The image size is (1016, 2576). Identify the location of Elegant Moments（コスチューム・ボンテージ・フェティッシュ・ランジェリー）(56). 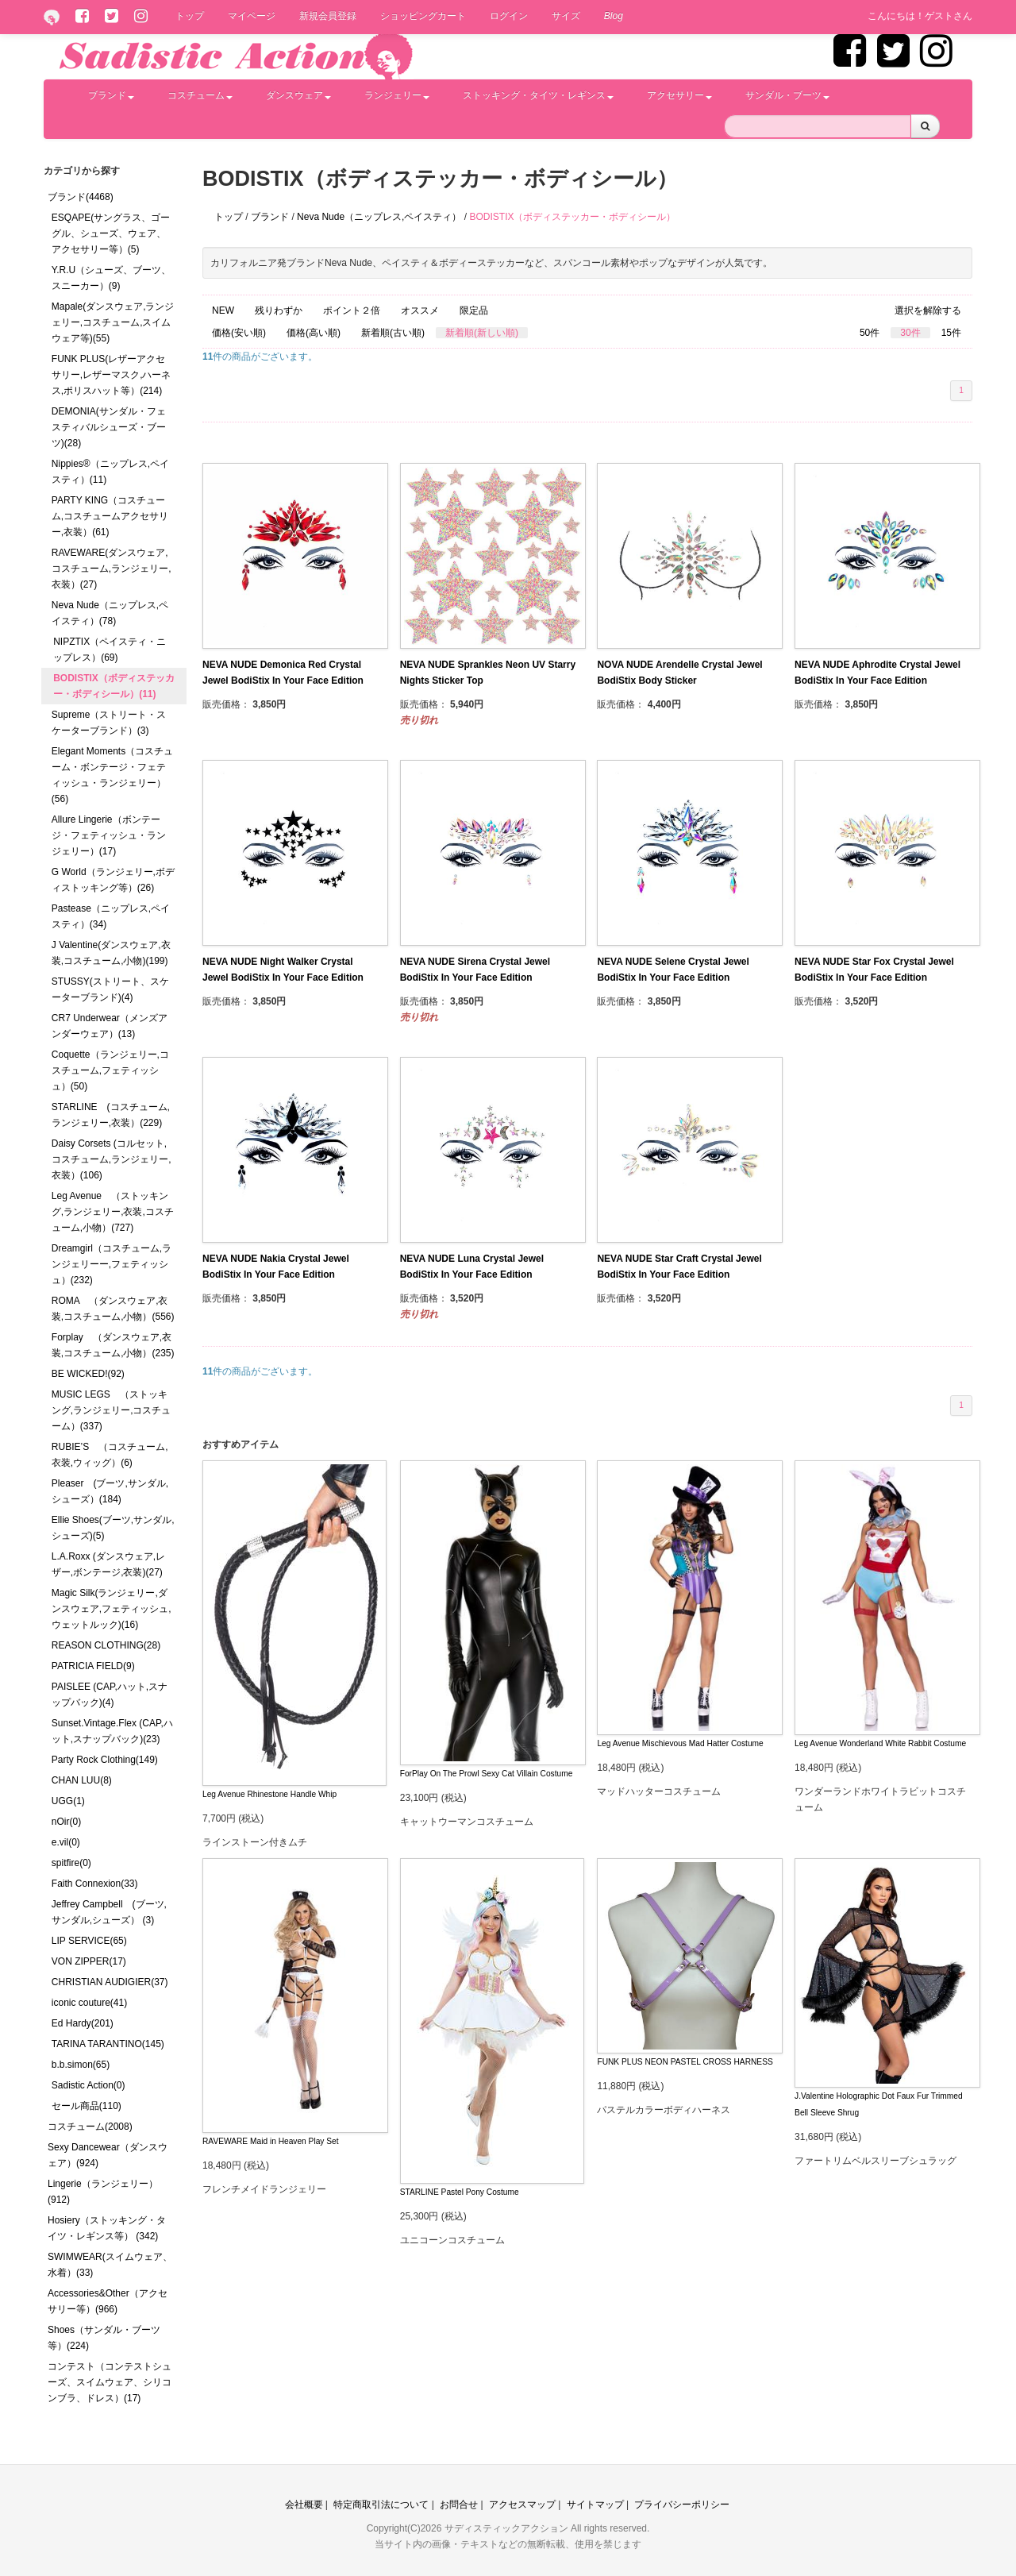
(112, 775).